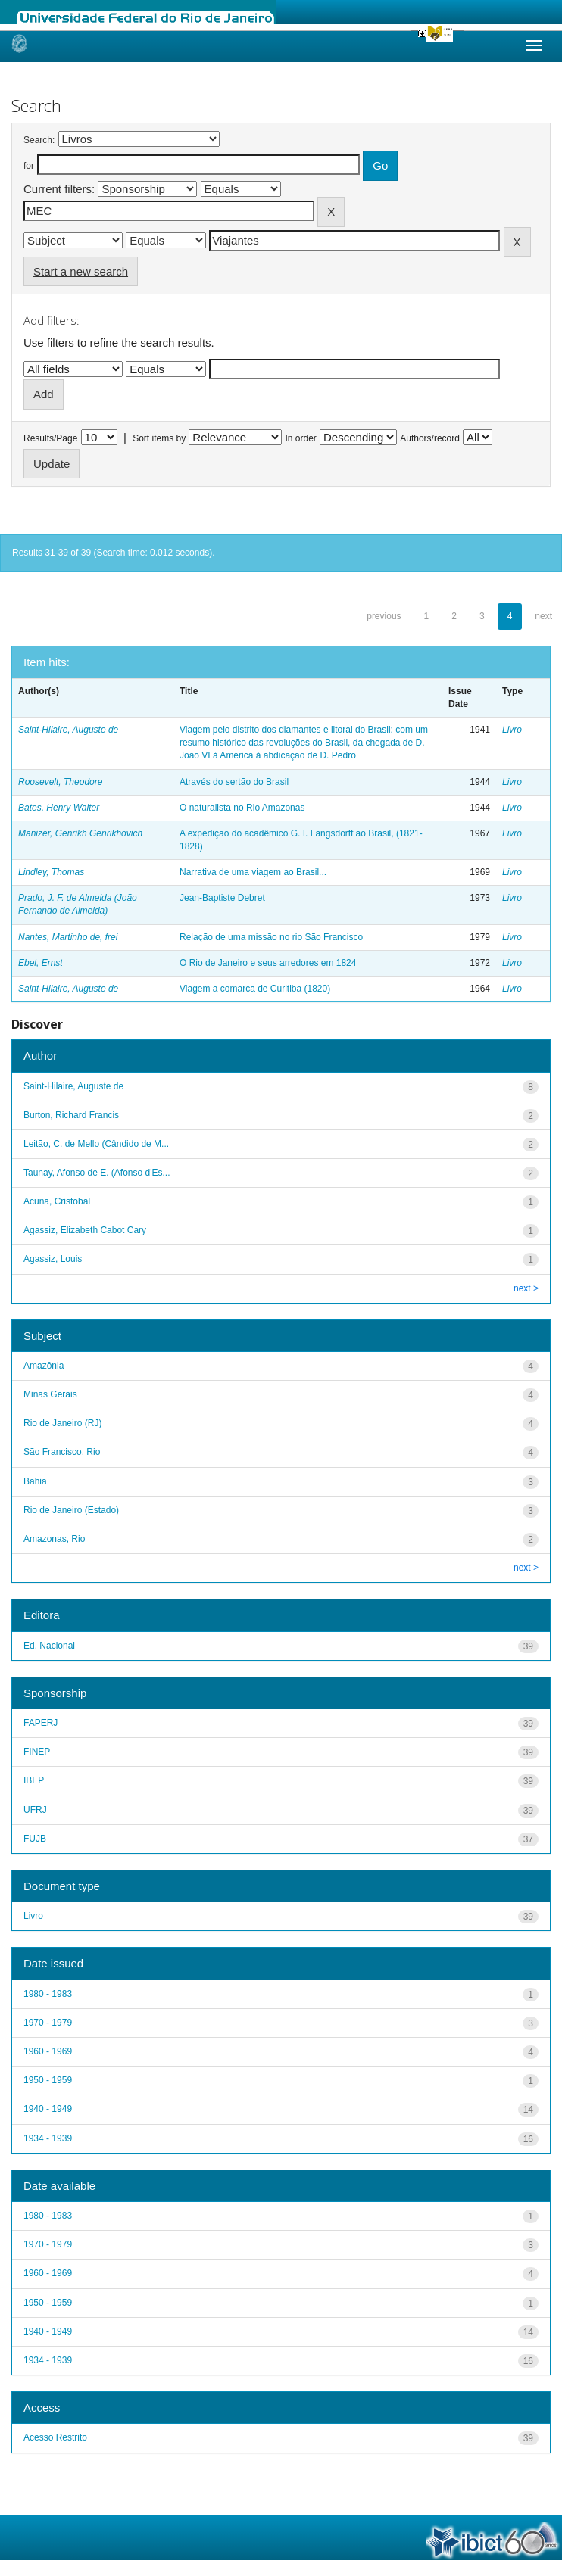 The image size is (562, 2576). What do you see at coordinates (47, 2051) in the screenshot?
I see `1960 - 1969` at bounding box center [47, 2051].